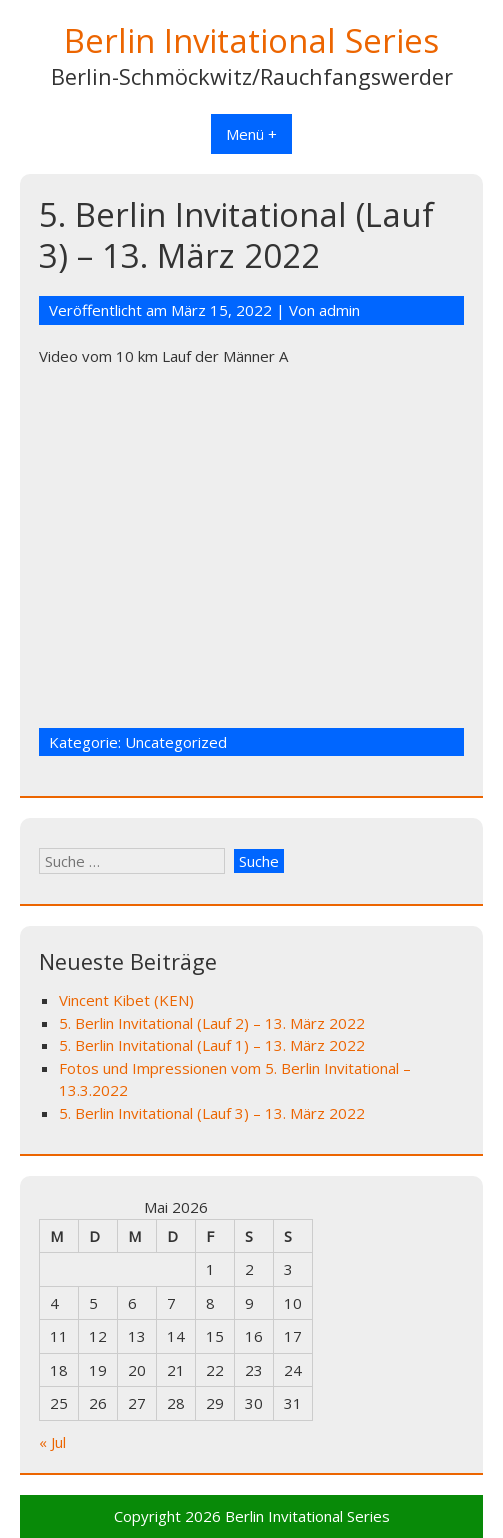 The height and width of the screenshot is (1538, 503). Describe the element at coordinates (212, 1113) in the screenshot. I see `5. Berlin Invitational (Lauf 3) – 13. März 2022` at that location.